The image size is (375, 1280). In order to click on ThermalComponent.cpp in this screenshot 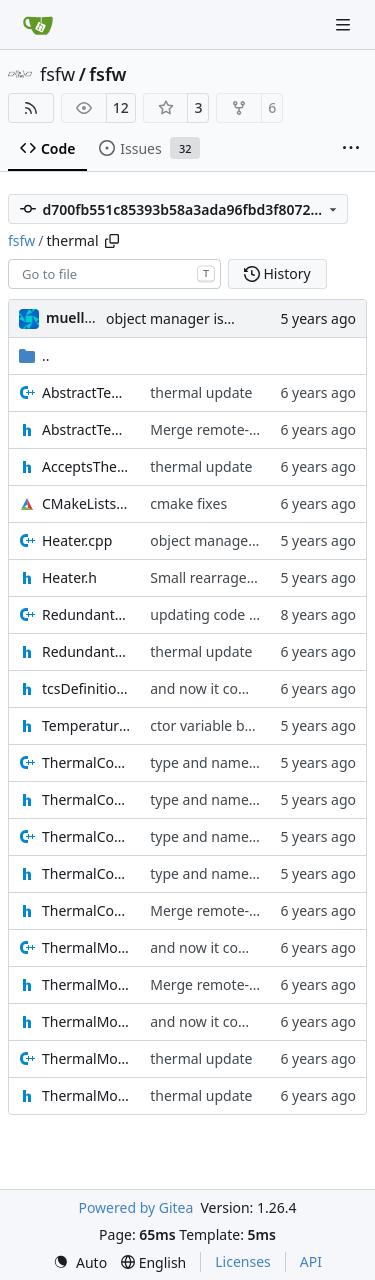, I will do `click(86, 762)`.